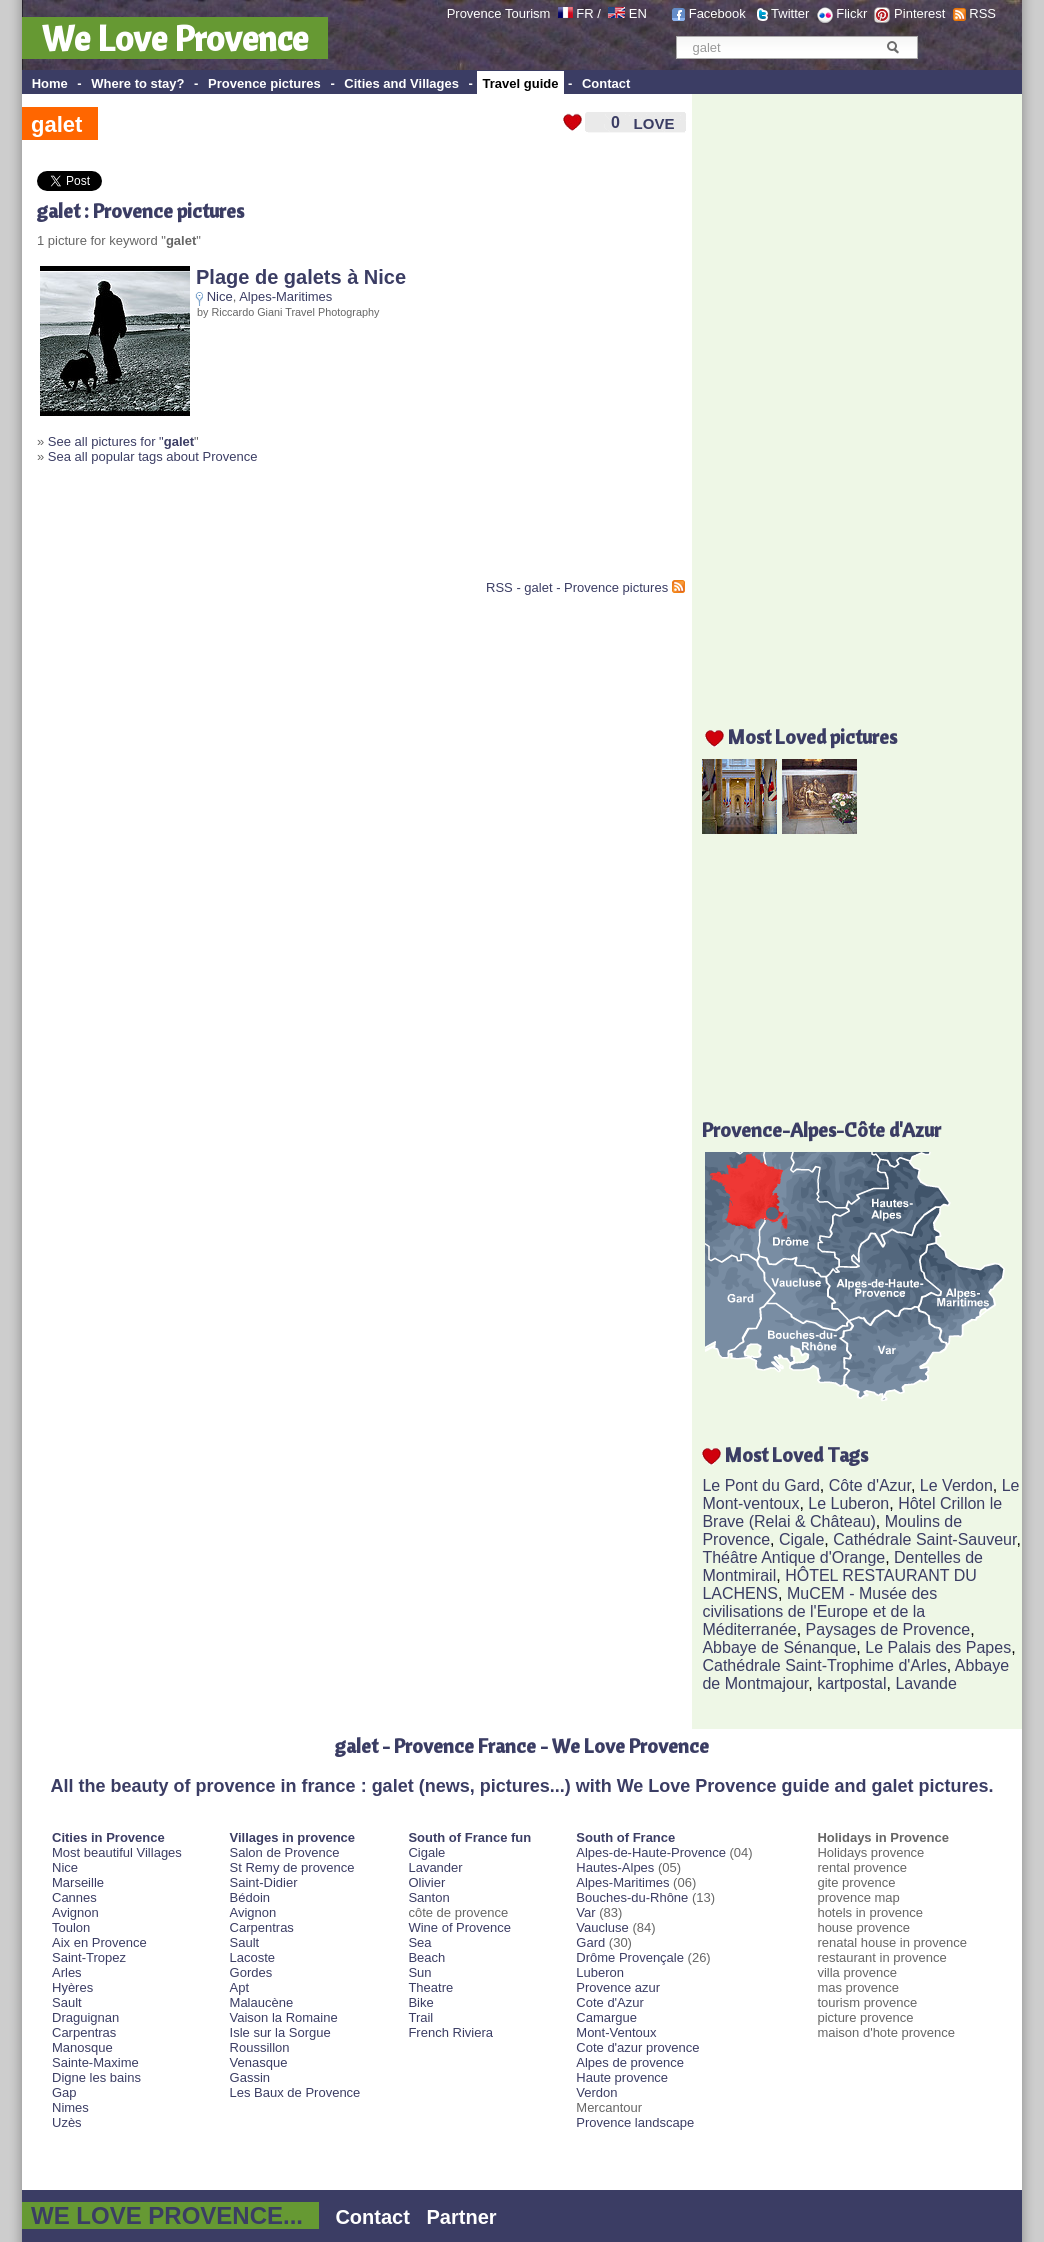 This screenshot has height=2242, width=1044. I want to click on Gap, so click(64, 2092).